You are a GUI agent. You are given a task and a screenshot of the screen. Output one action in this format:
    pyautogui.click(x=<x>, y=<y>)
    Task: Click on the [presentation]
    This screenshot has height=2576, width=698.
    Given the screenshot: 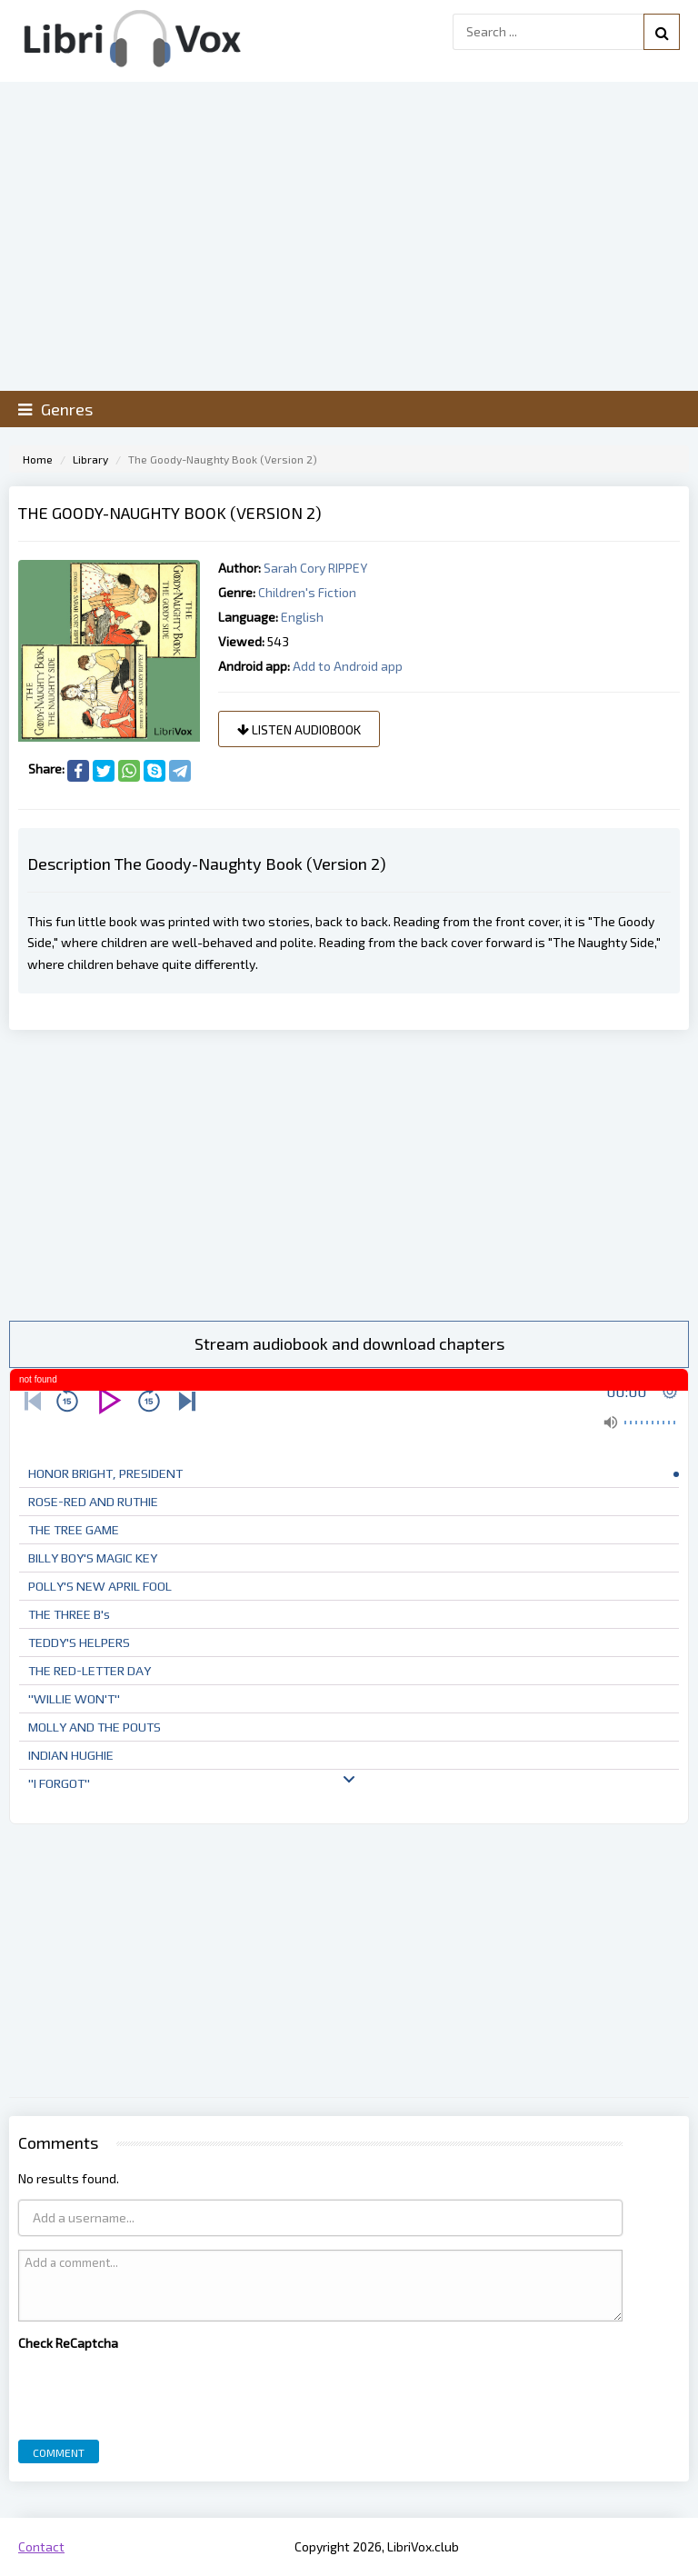 What is the action you would take?
    pyautogui.click(x=156, y=2390)
    